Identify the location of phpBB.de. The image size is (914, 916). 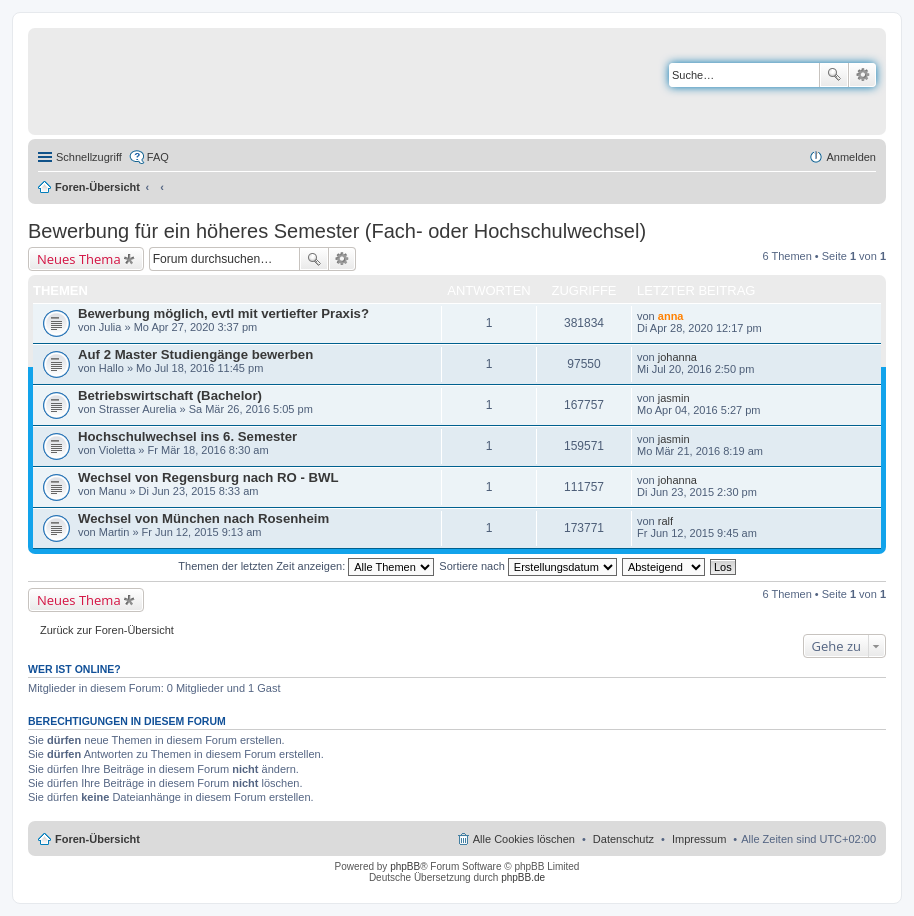
(523, 877).